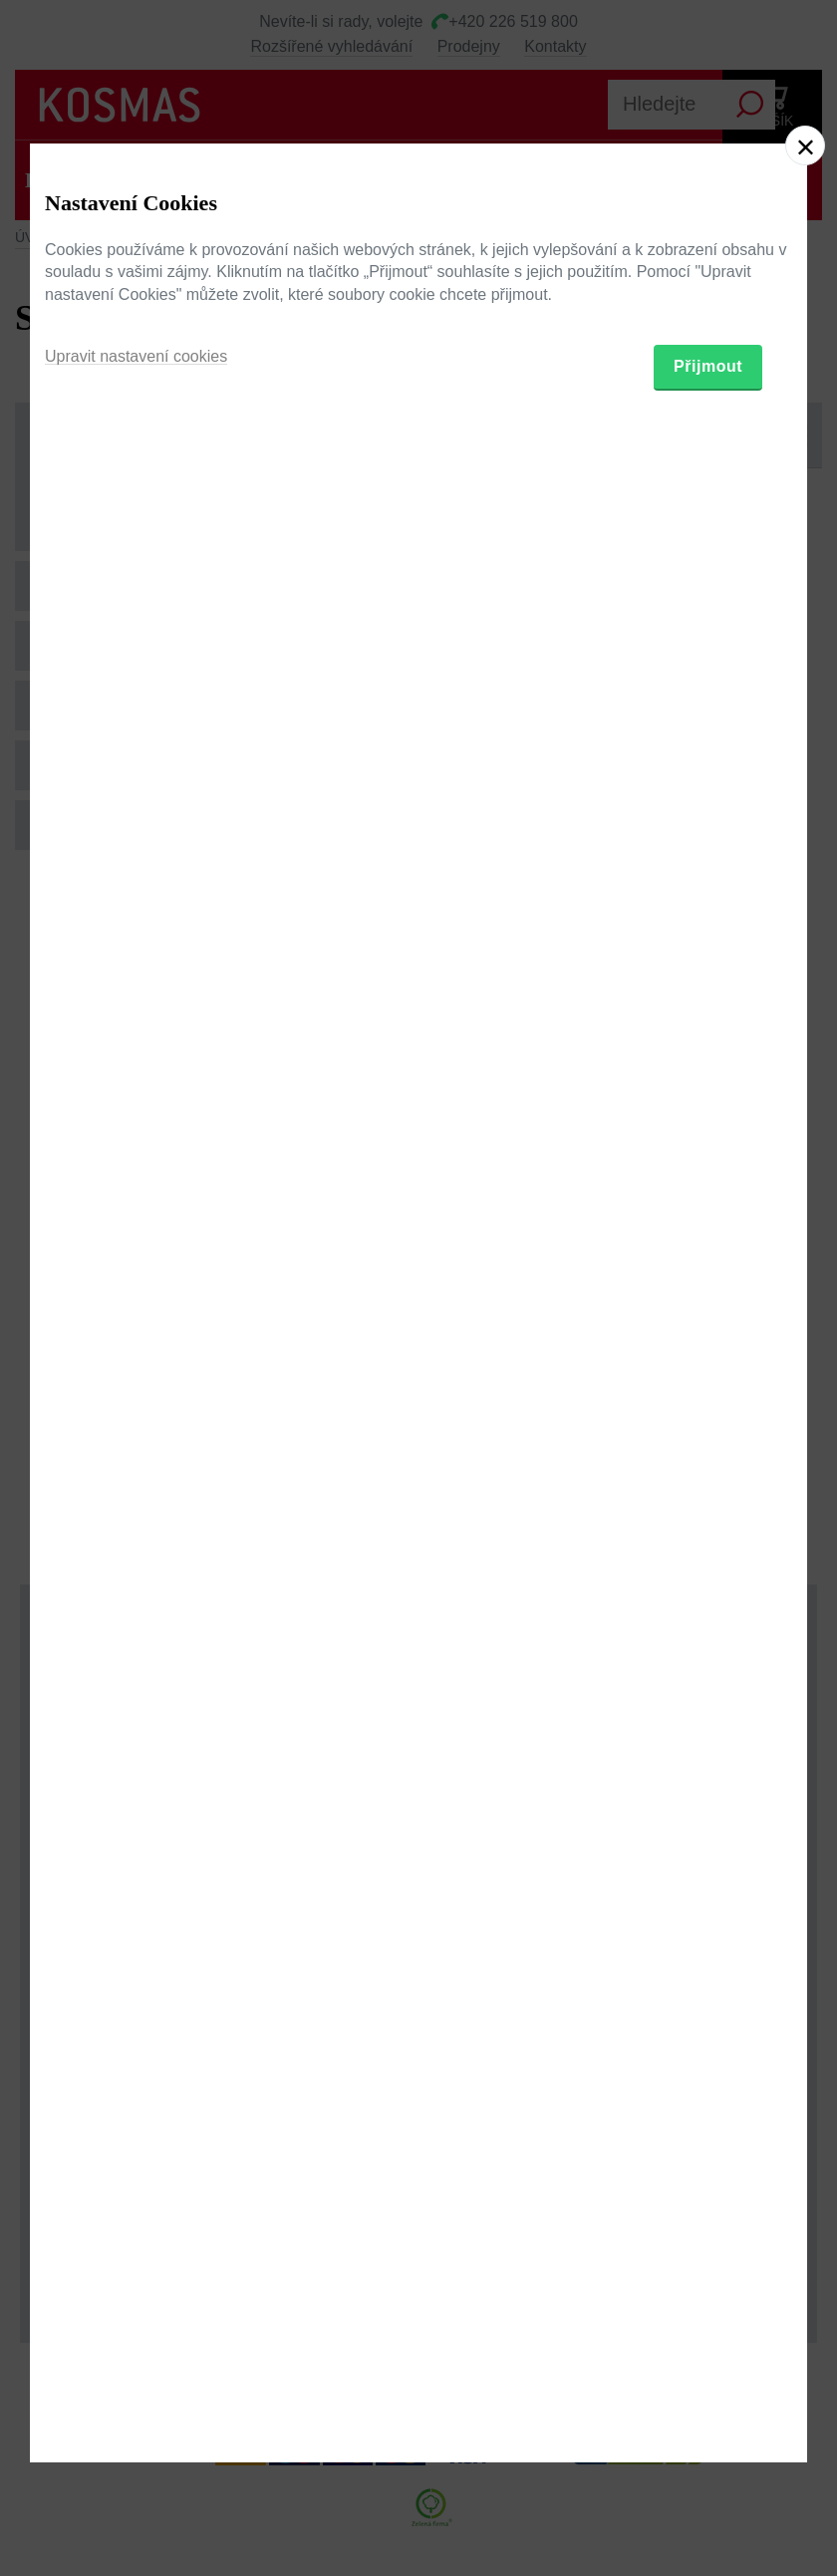  What do you see at coordinates (708, 1394) in the screenshot?
I see `Přijmout` at bounding box center [708, 1394].